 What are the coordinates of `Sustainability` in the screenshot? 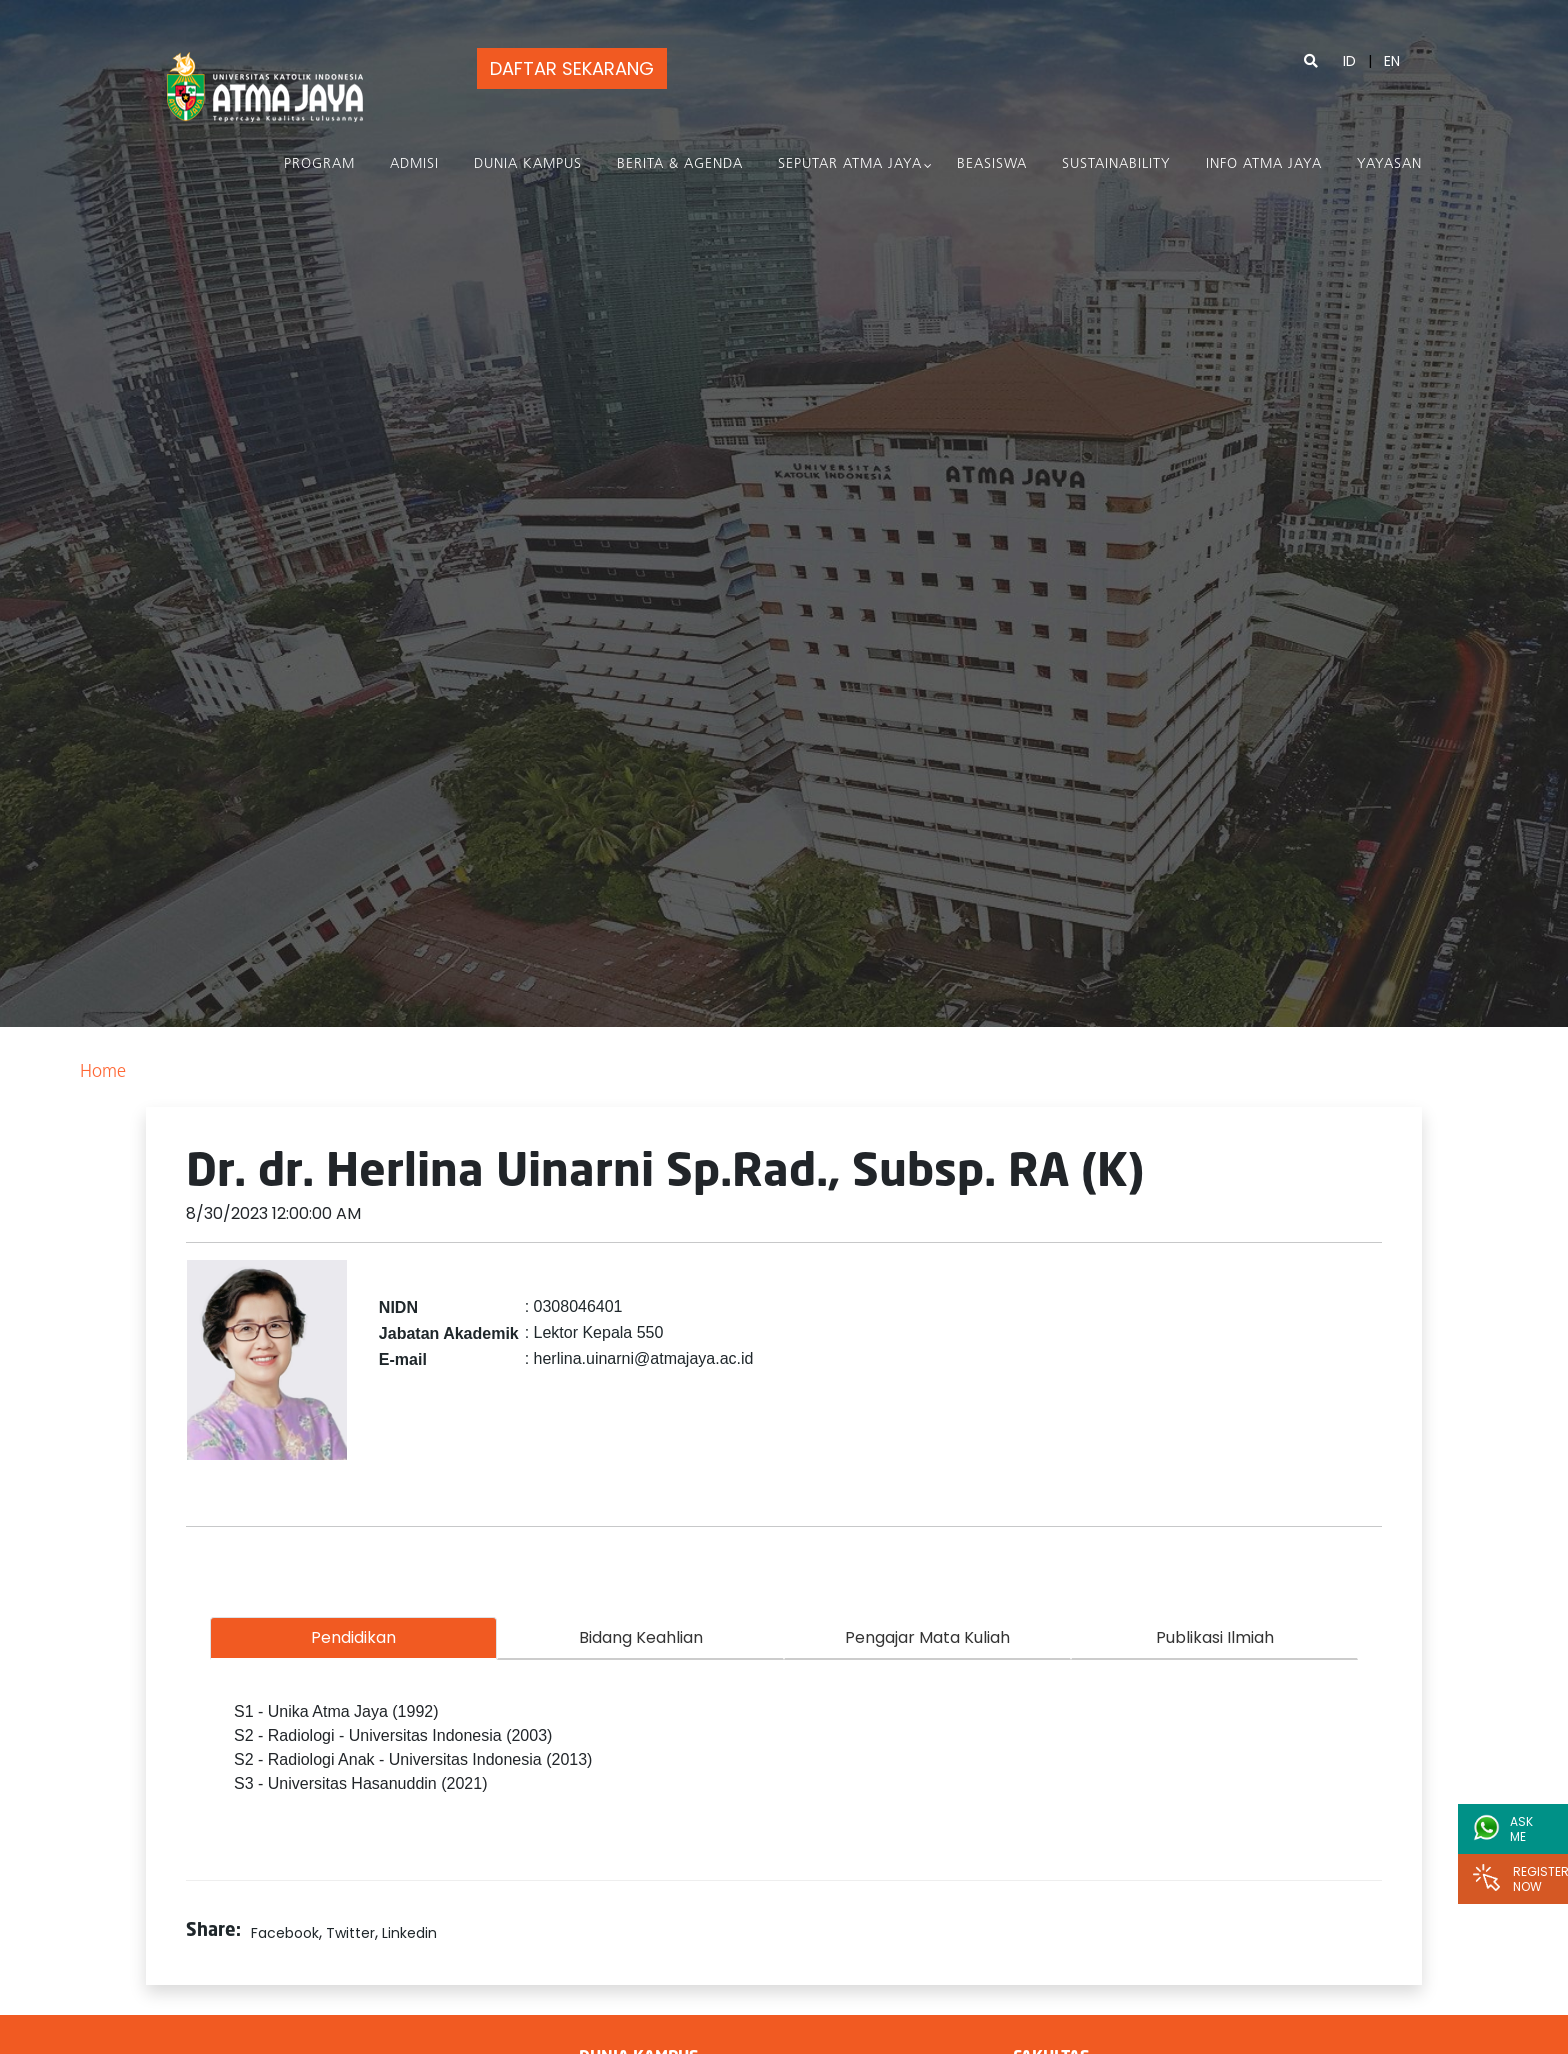 It's located at (1116, 164).